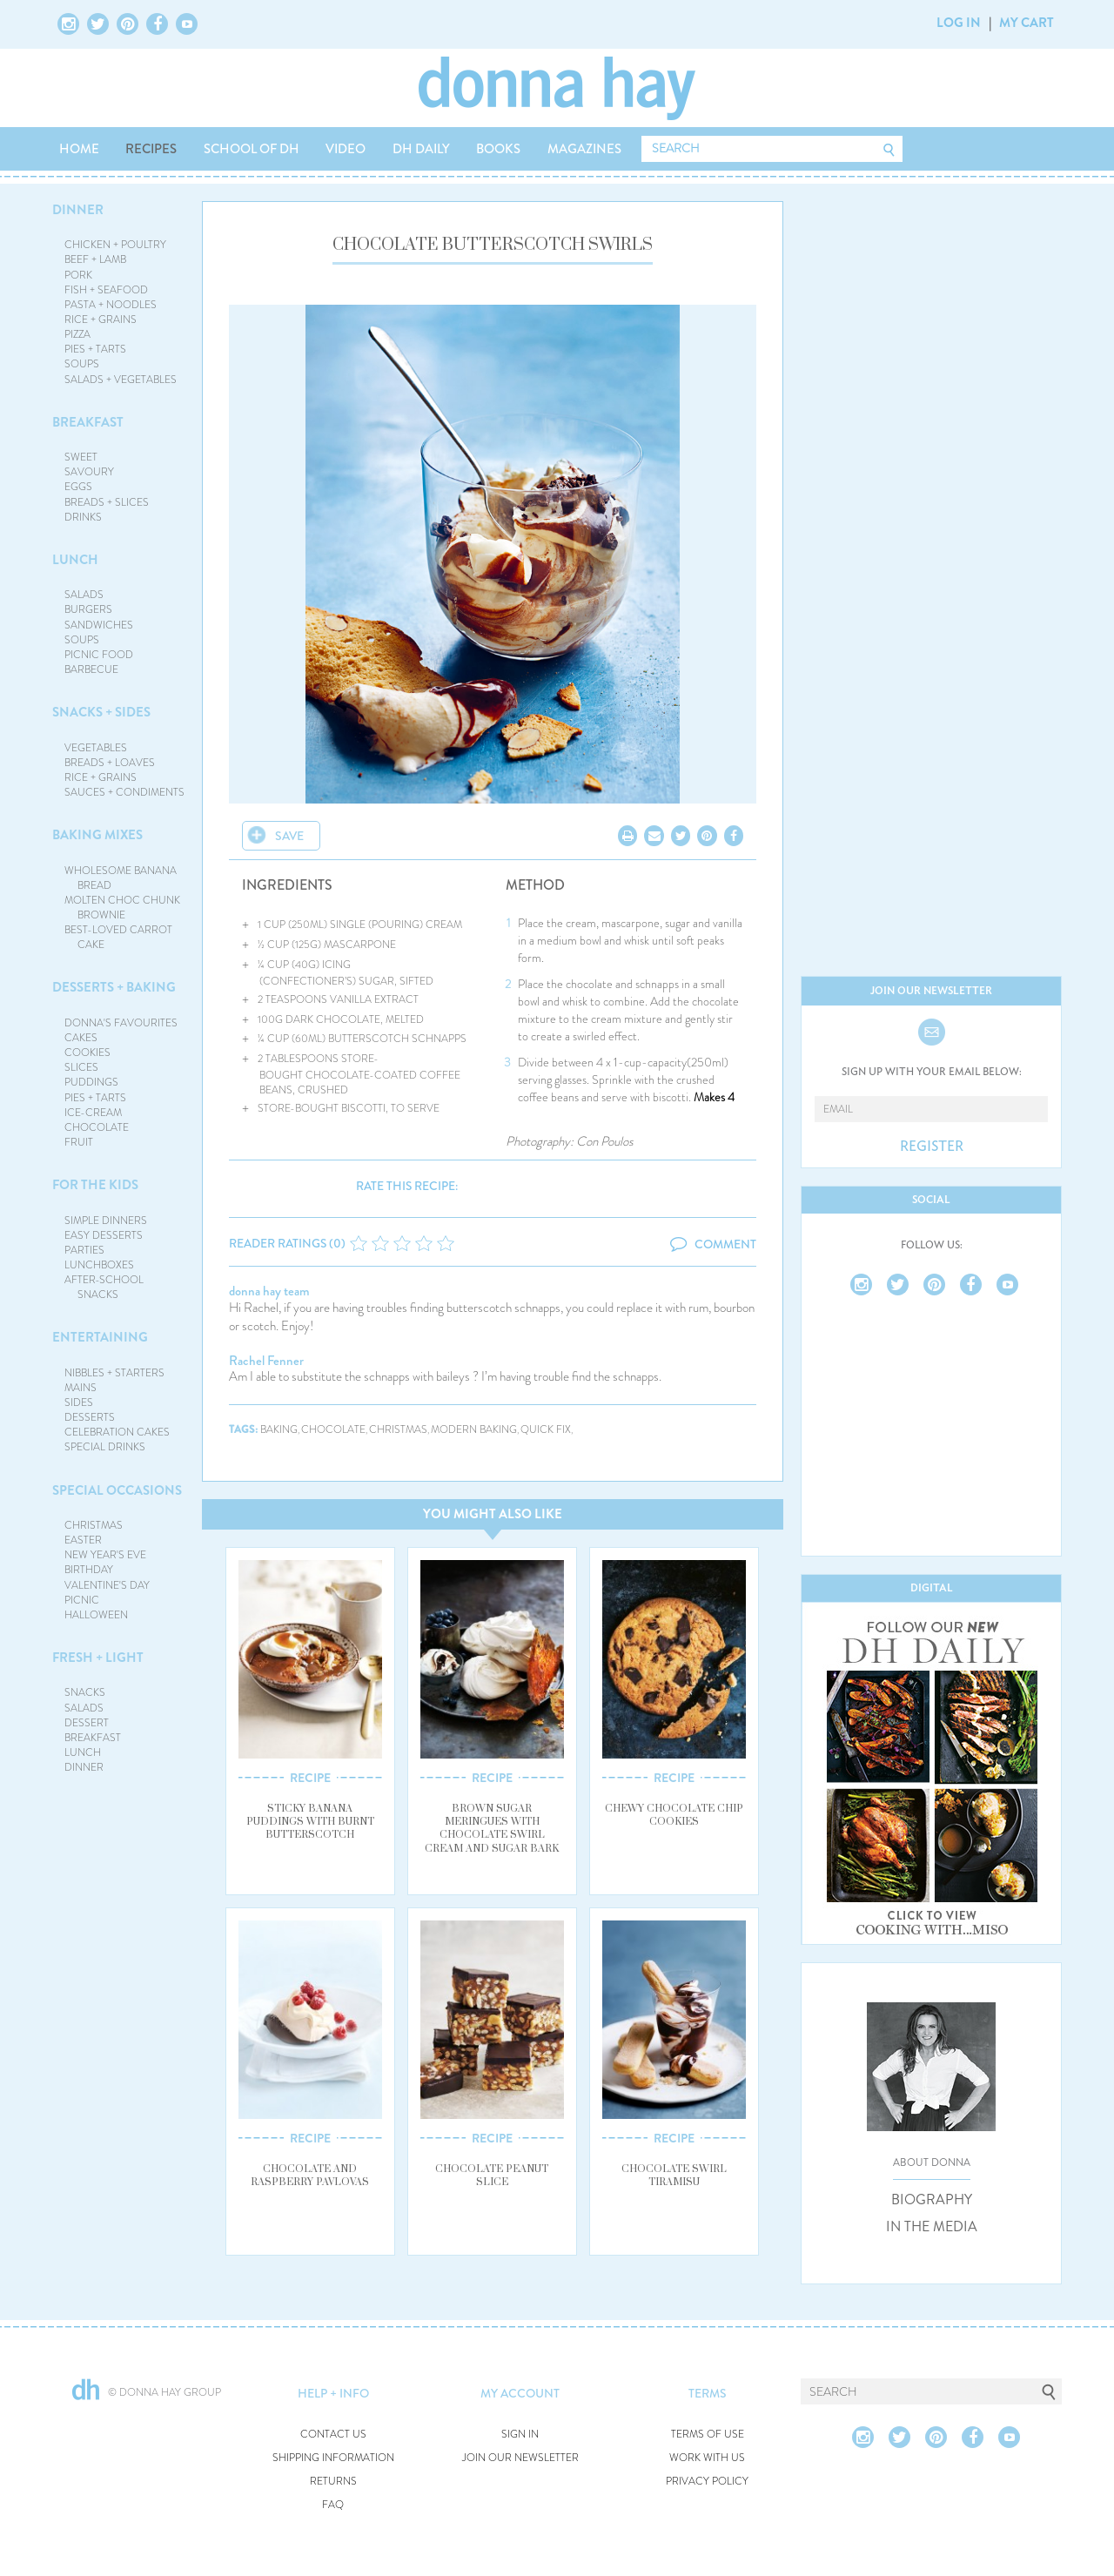 The image size is (1114, 2576). What do you see at coordinates (84, 1692) in the screenshot?
I see `SNACKS` at bounding box center [84, 1692].